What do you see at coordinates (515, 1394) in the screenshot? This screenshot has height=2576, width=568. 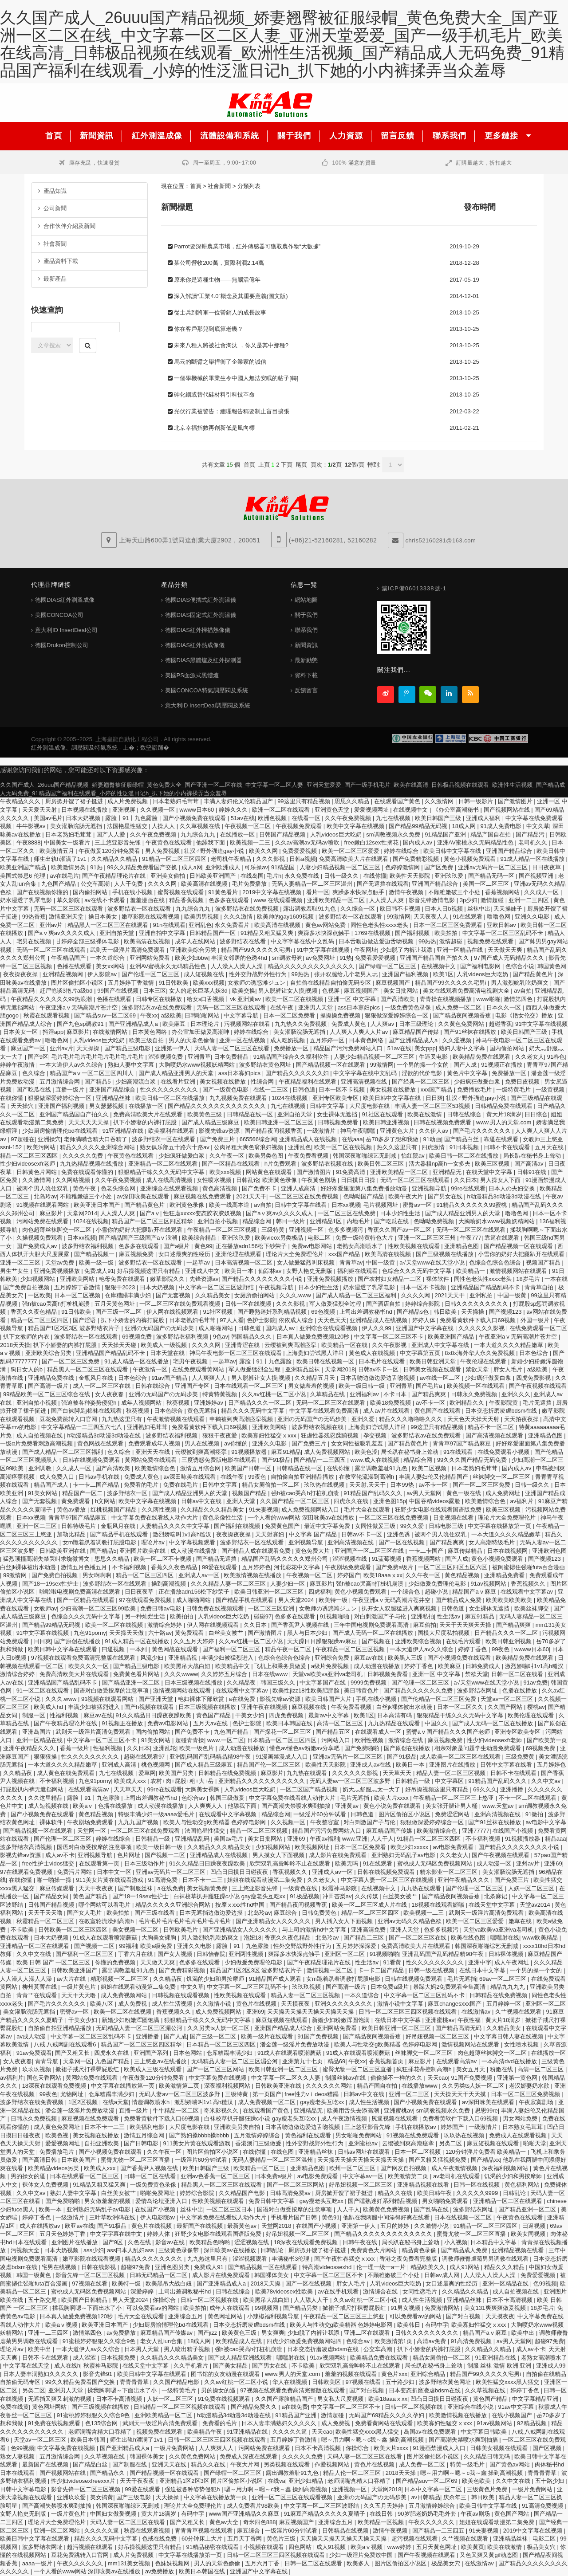 I see `亚洲久久久` at bounding box center [515, 1394].